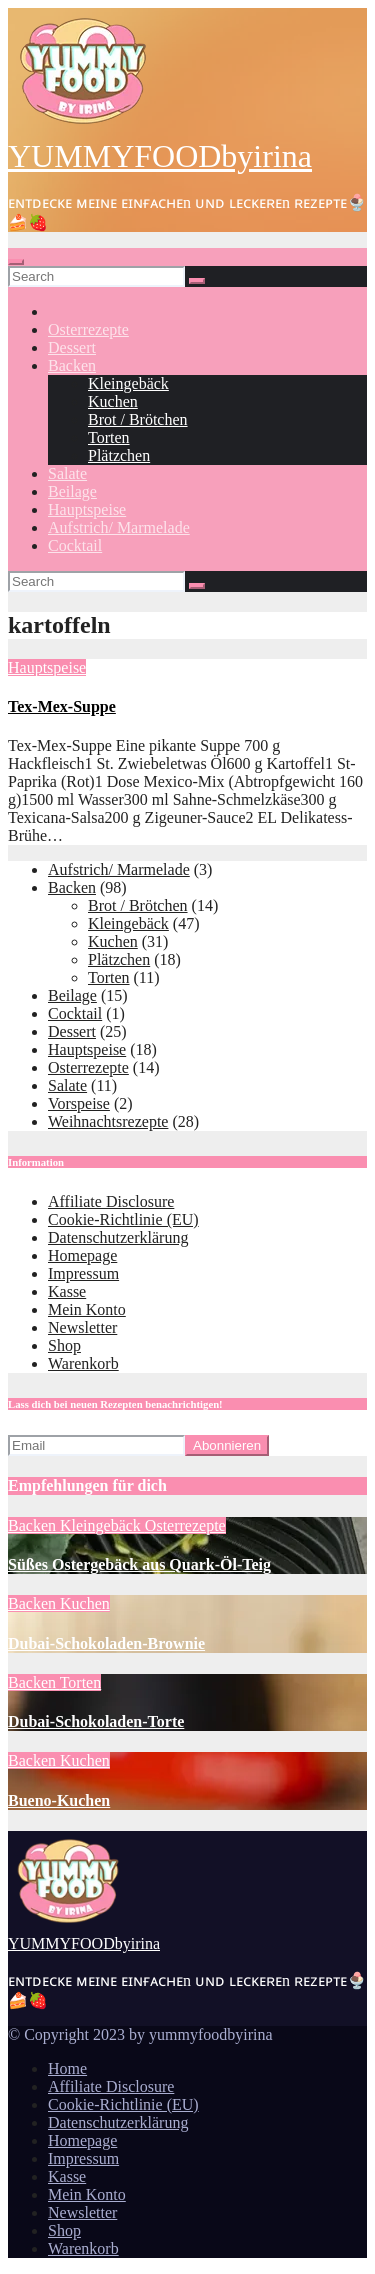 Image resolution: width=375 pixels, height=2274 pixels. What do you see at coordinates (119, 455) in the screenshot?
I see `Plätzchen` at bounding box center [119, 455].